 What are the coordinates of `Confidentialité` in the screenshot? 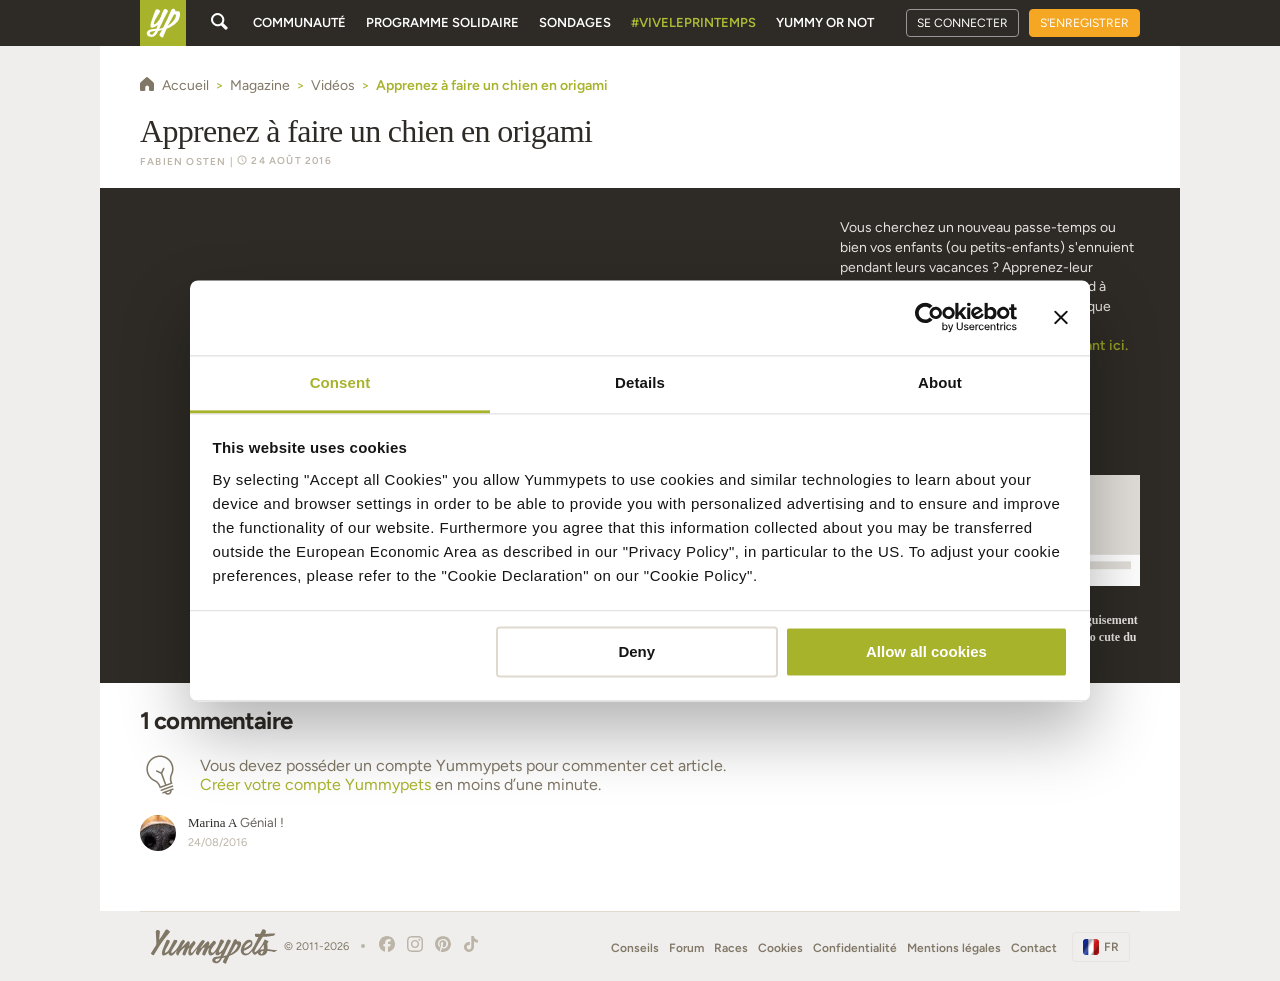 It's located at (855, 948).